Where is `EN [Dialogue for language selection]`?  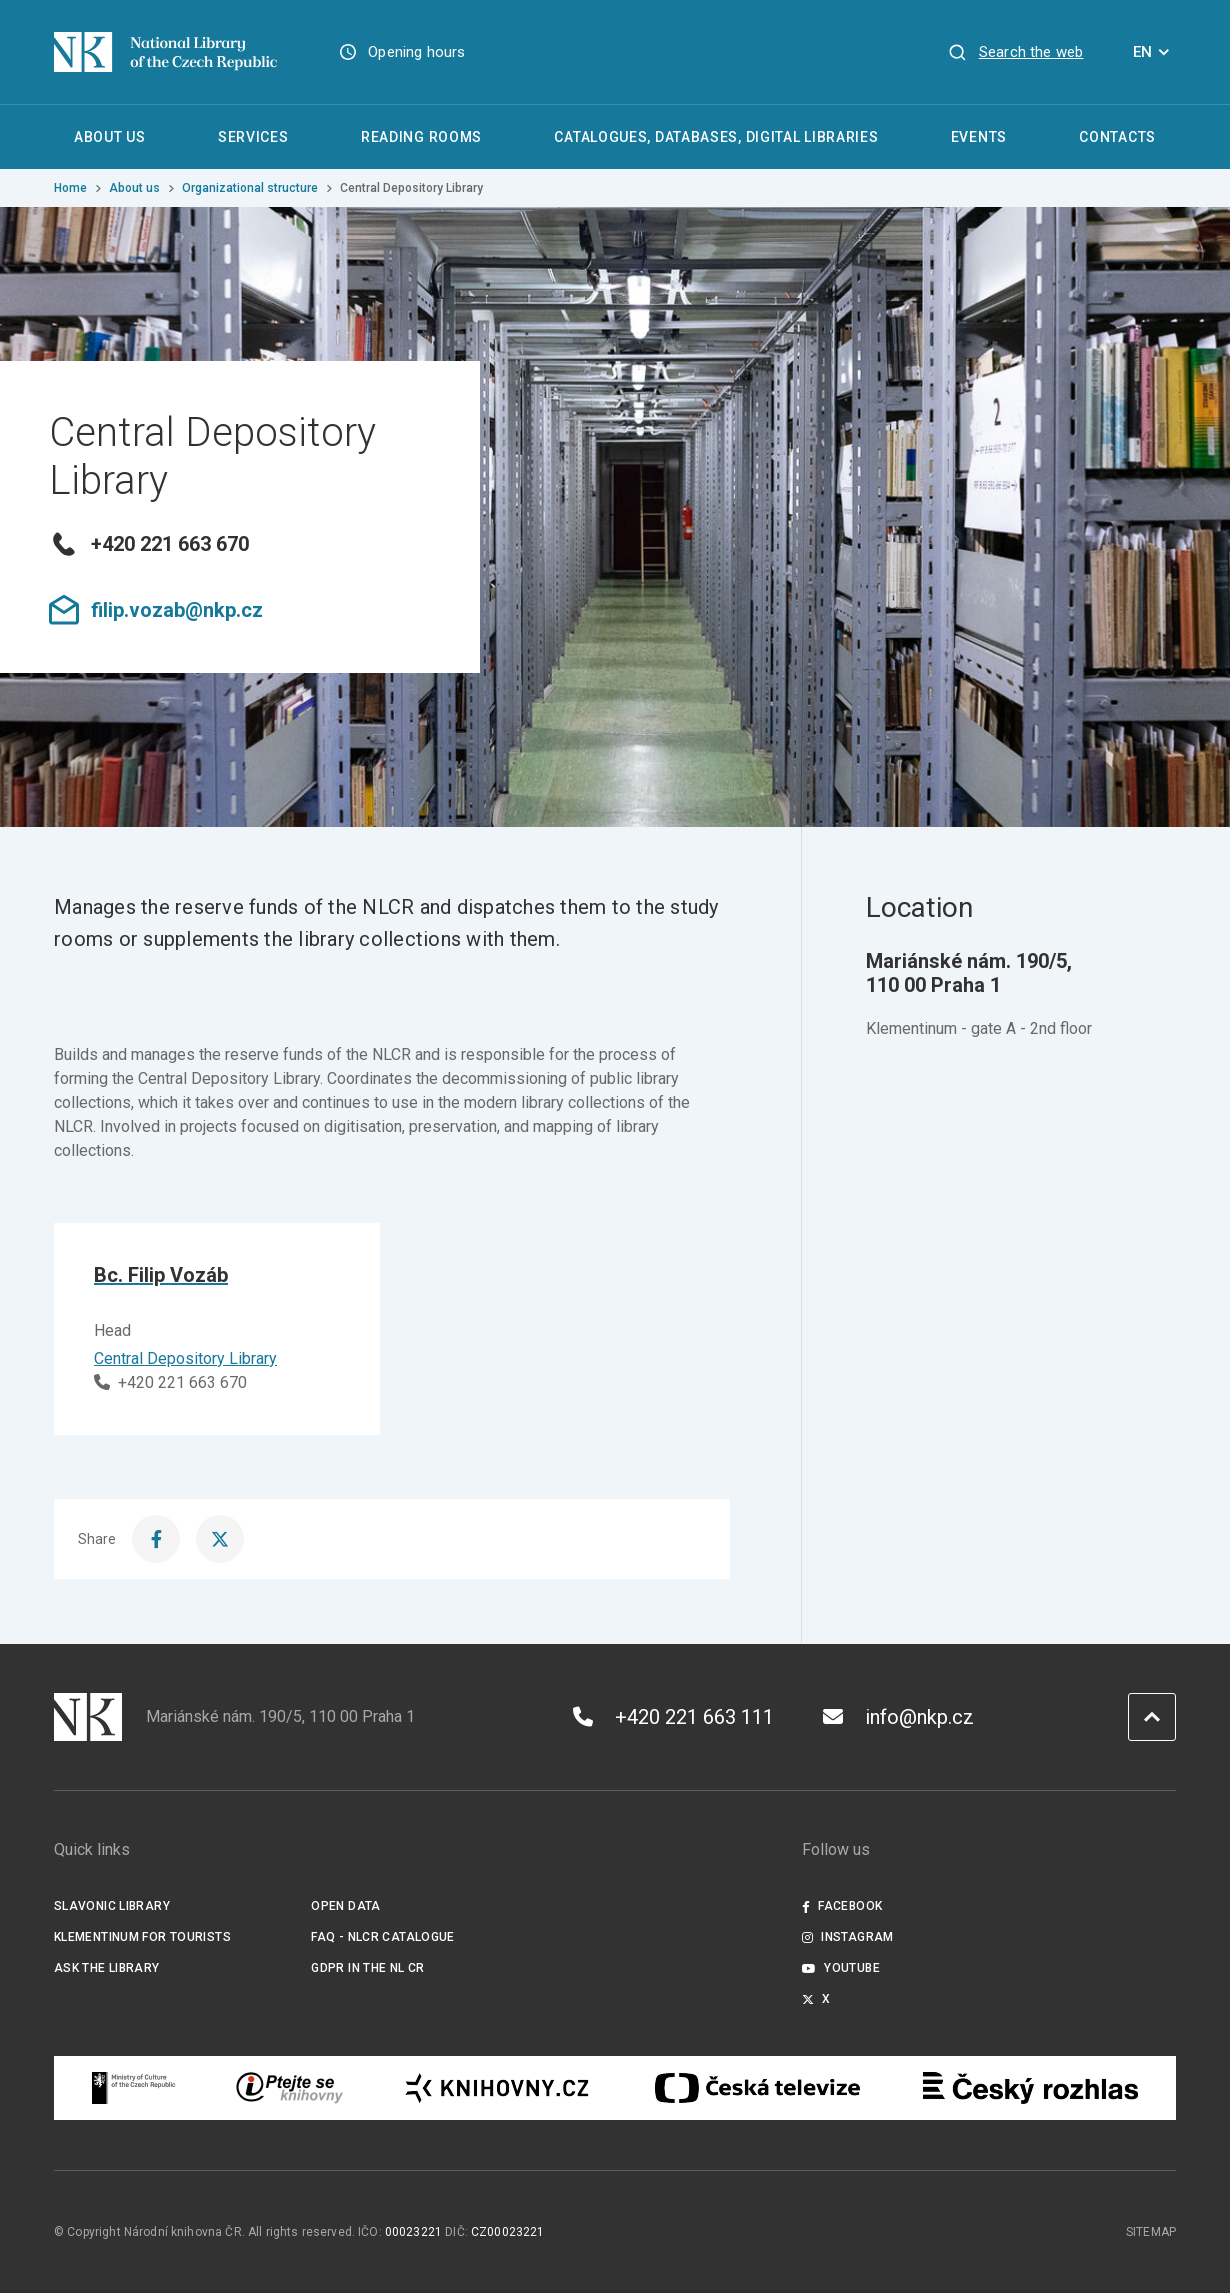 EN [Dialogue for language selection] is located at coordinates (1154, 52).